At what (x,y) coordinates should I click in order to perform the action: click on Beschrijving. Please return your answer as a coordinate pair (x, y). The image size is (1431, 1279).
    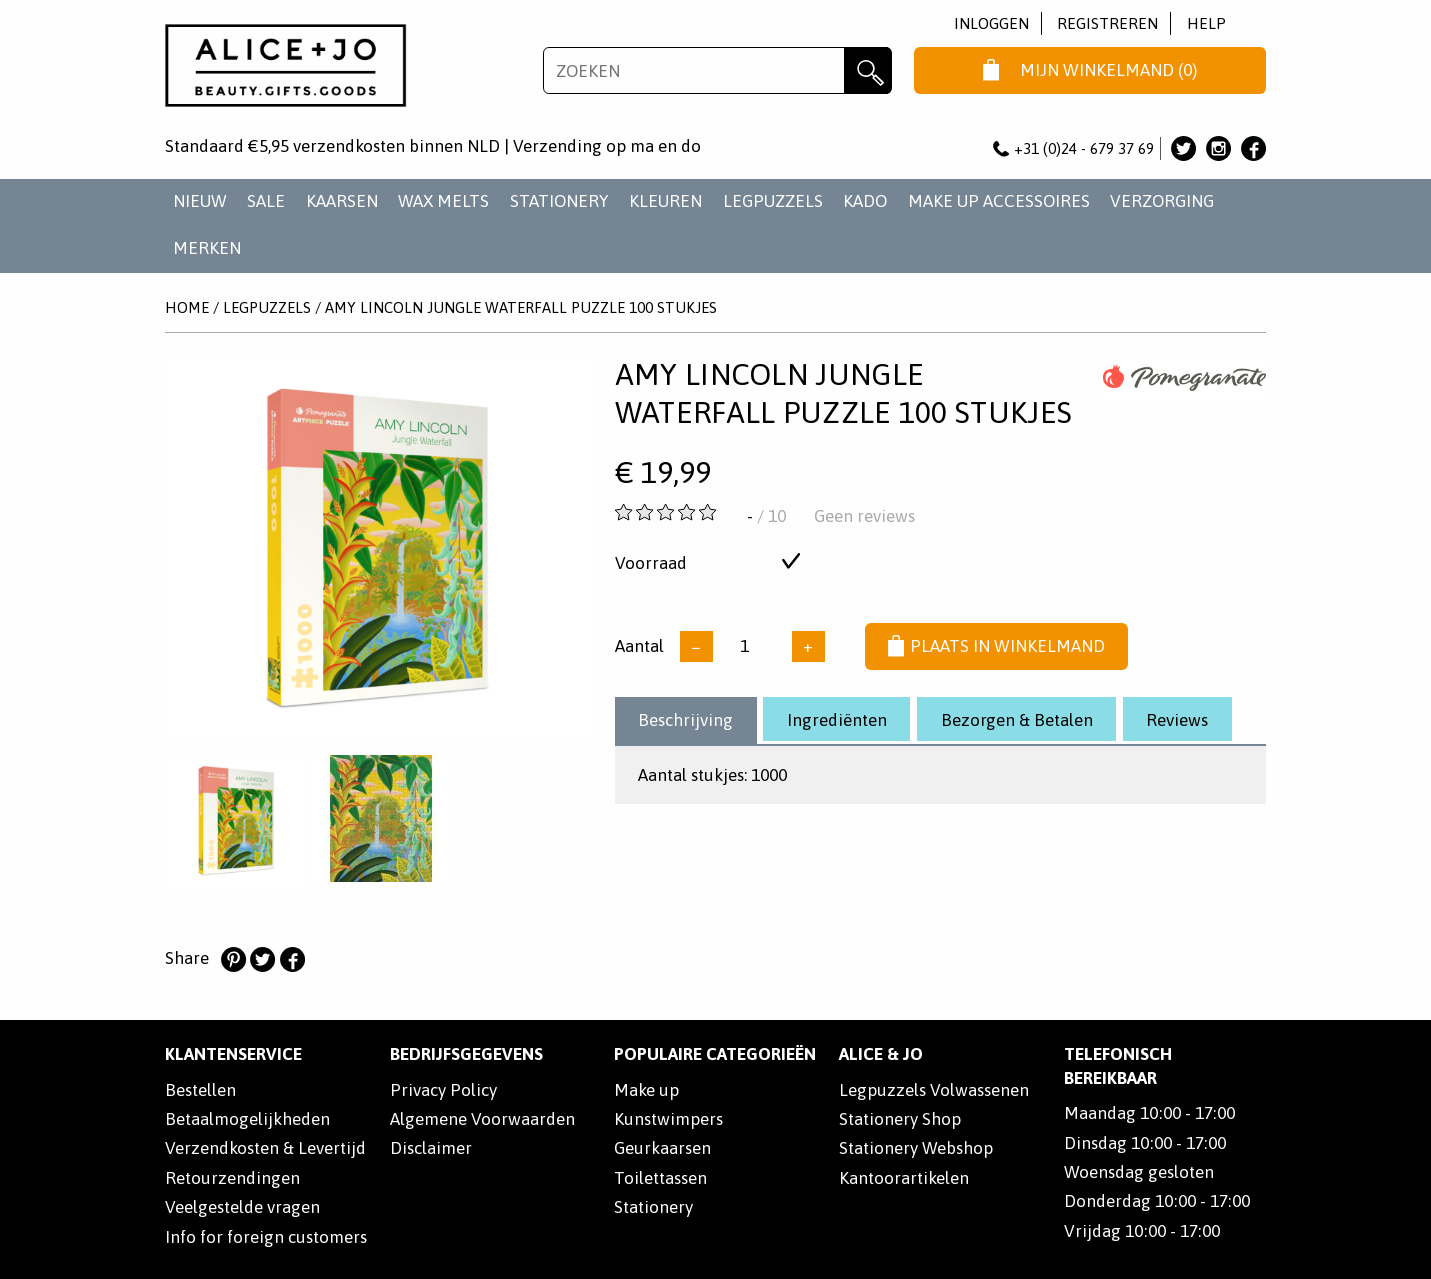
    Looking at the image, I should click on (685, 720).